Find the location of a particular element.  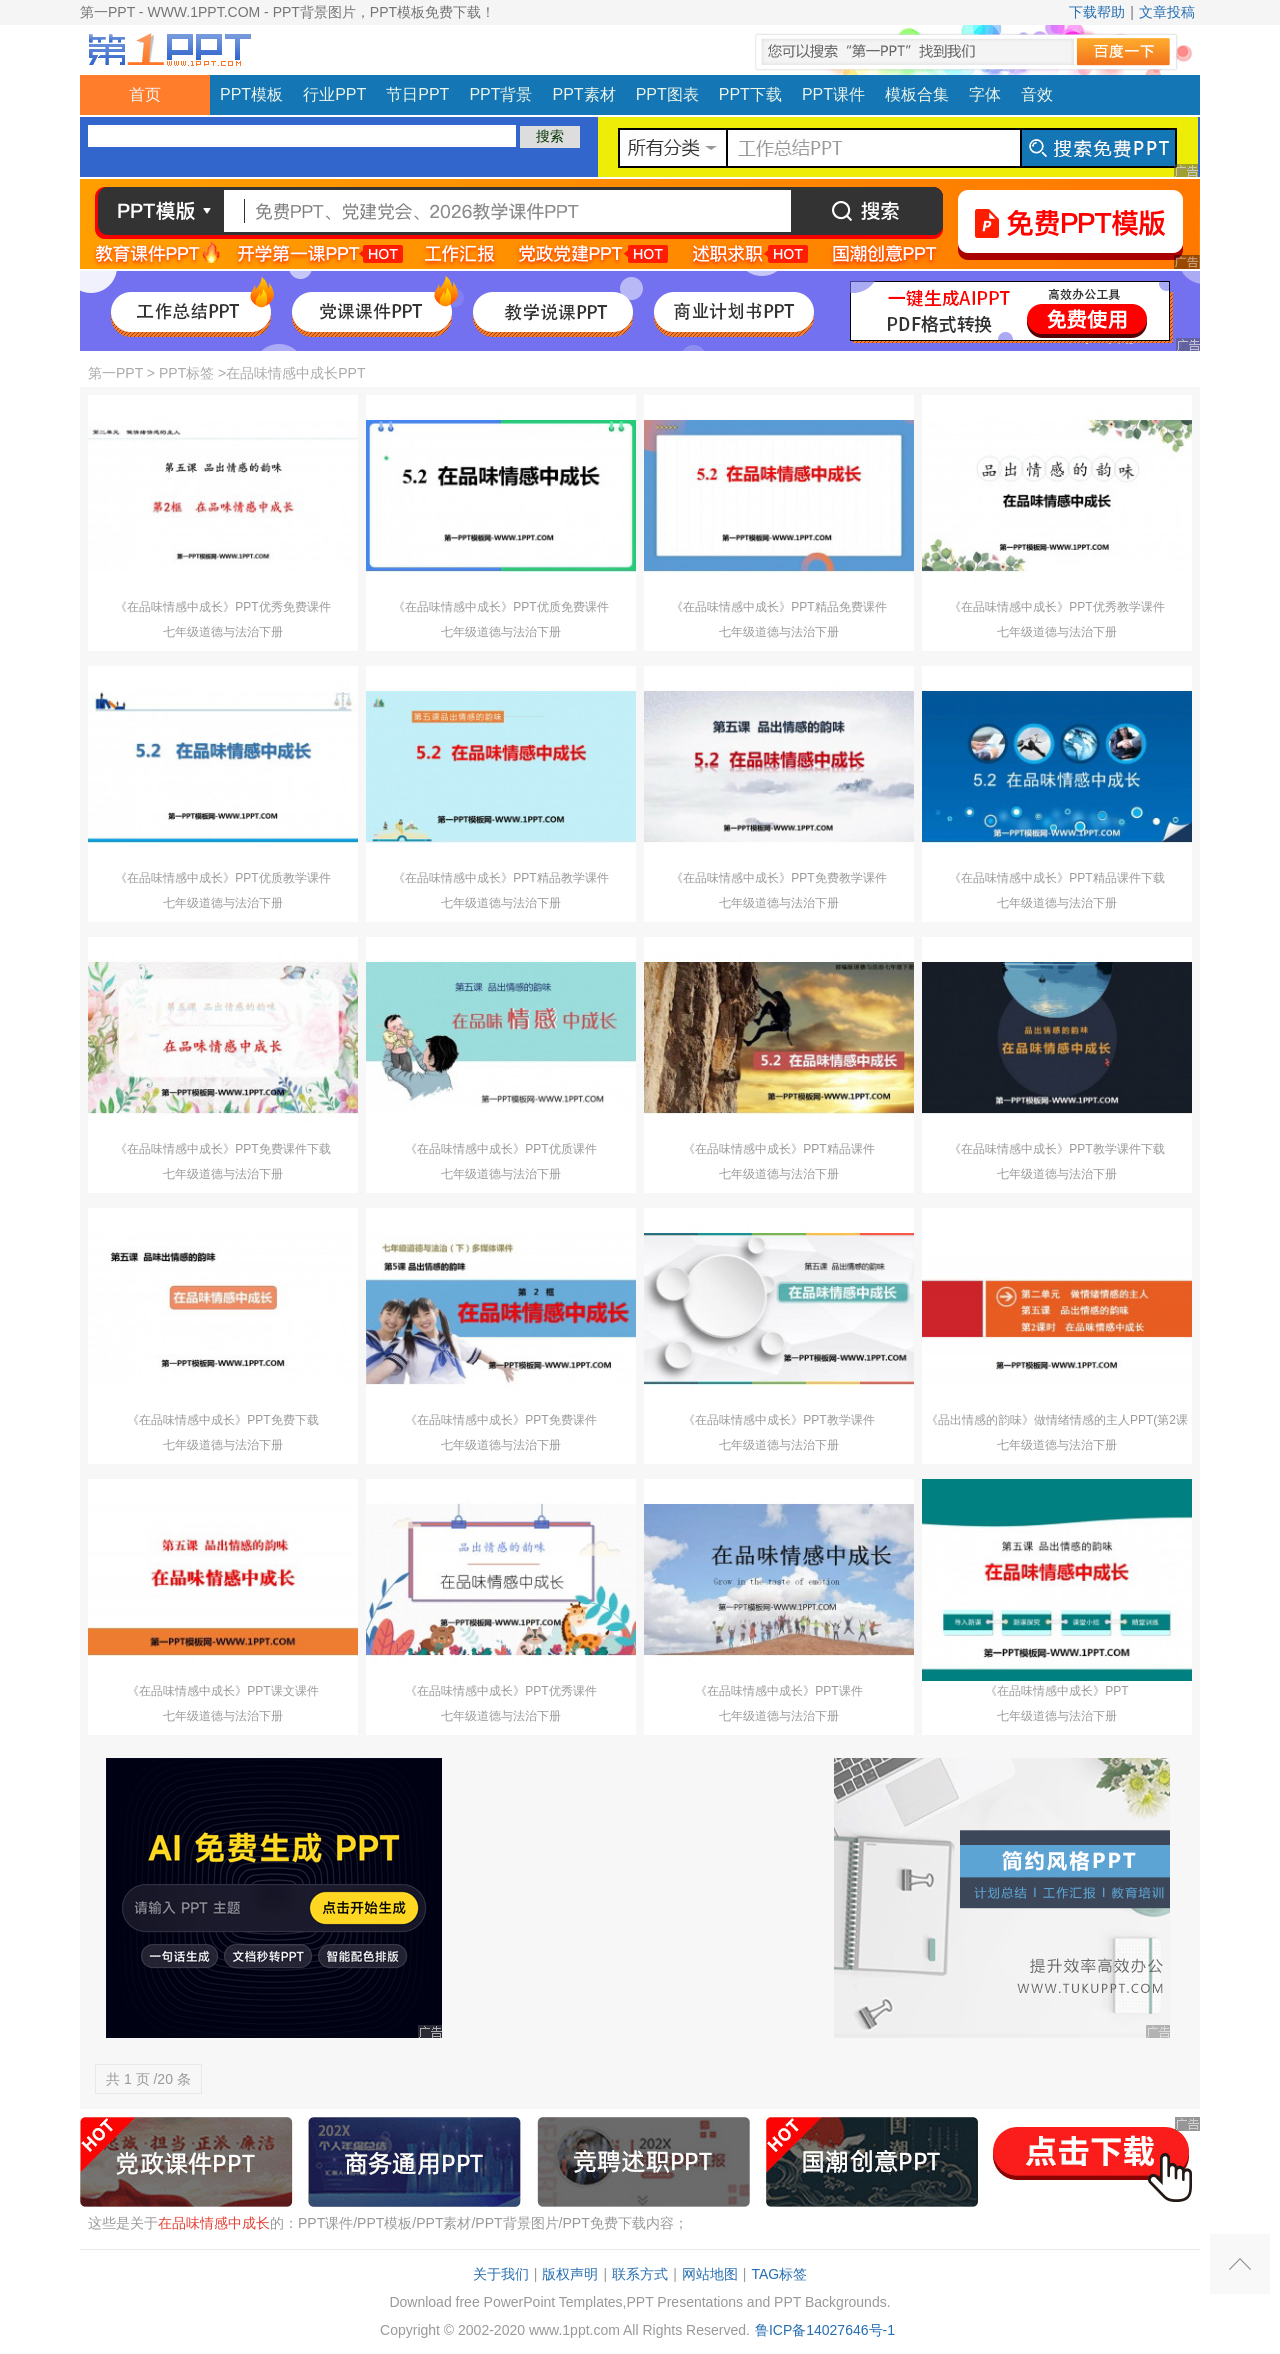

PPT下载 is located at coordinates (750, 94).